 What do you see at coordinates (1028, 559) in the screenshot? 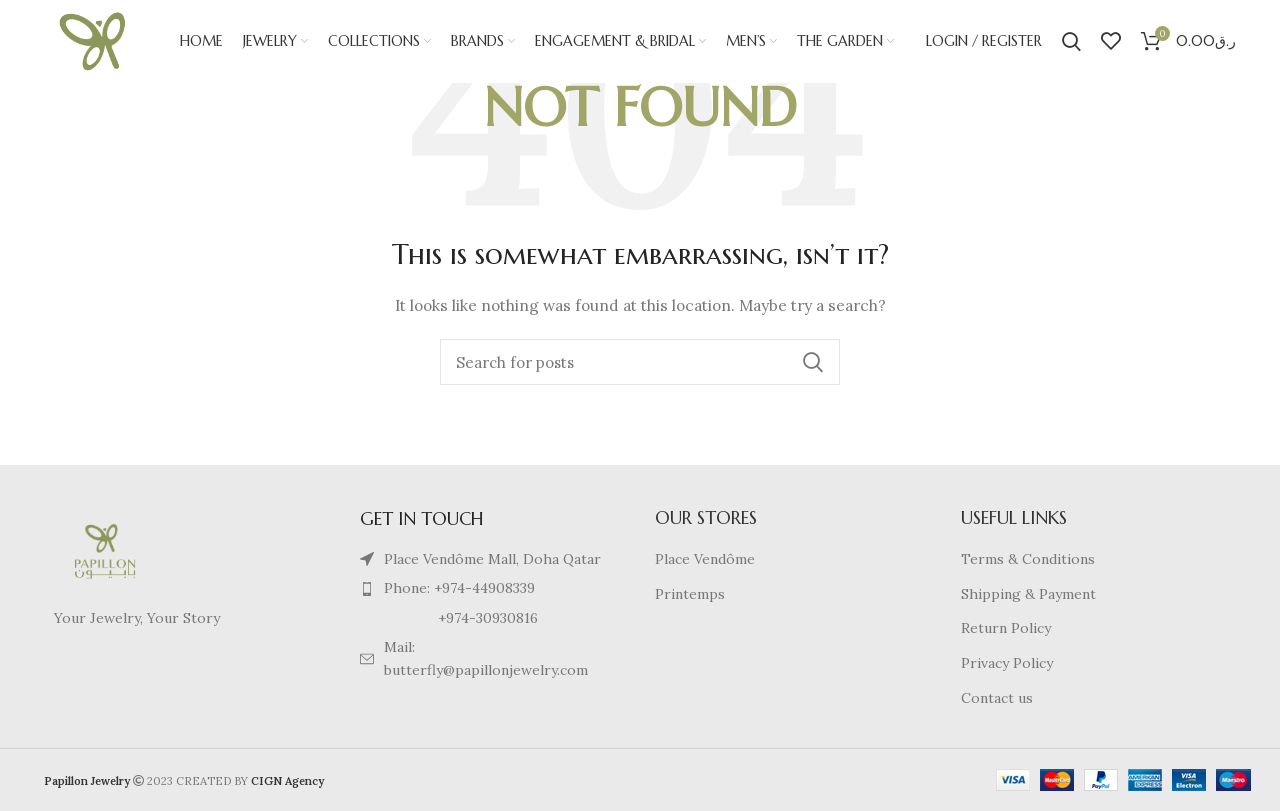
I see `Terms & Conditions` at bounding box center [1028, 559].